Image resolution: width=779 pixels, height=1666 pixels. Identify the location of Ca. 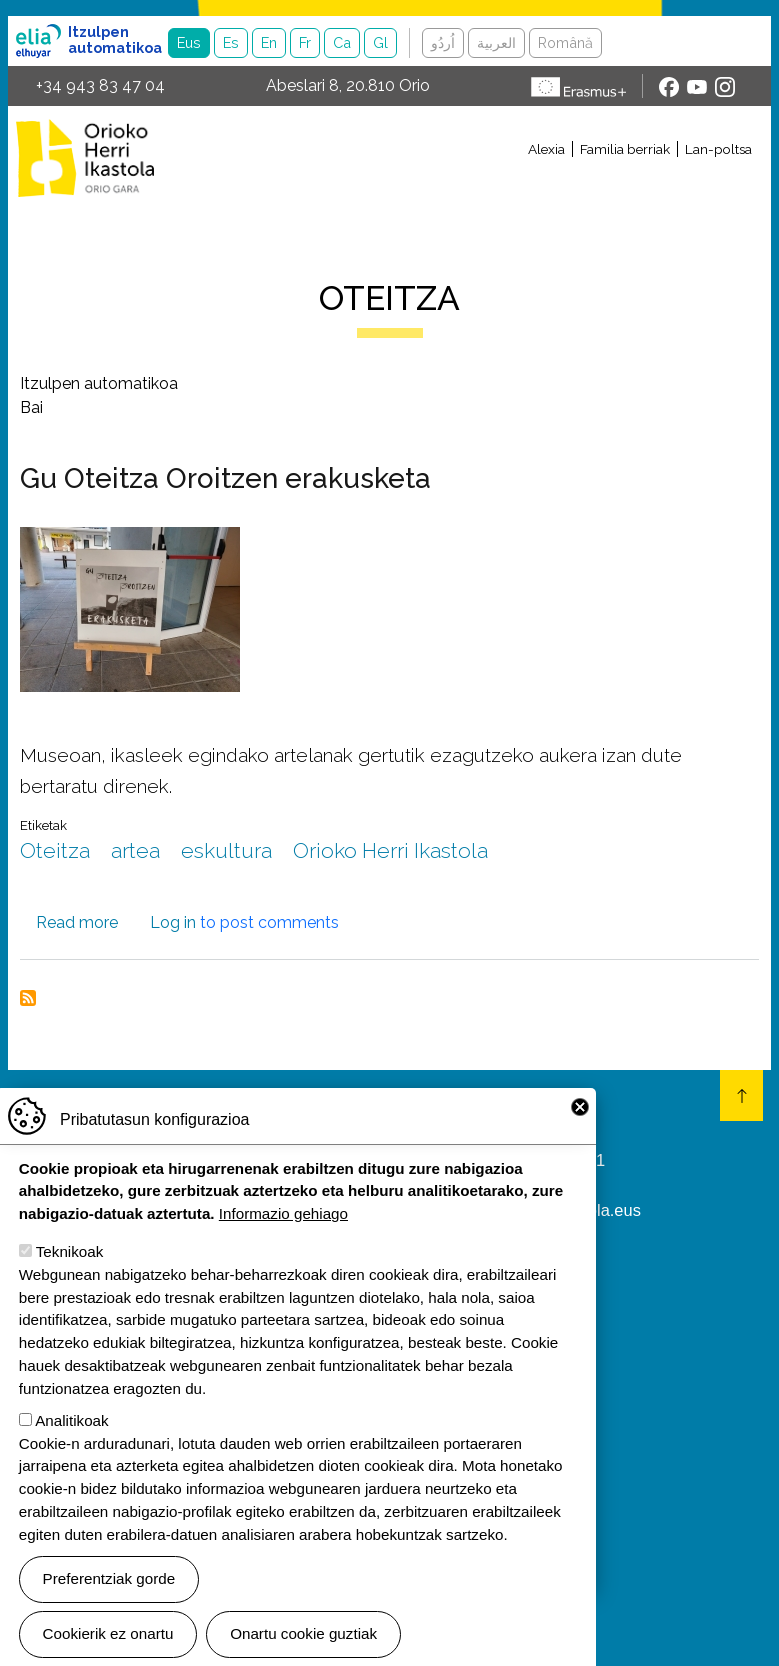
(342, 42).